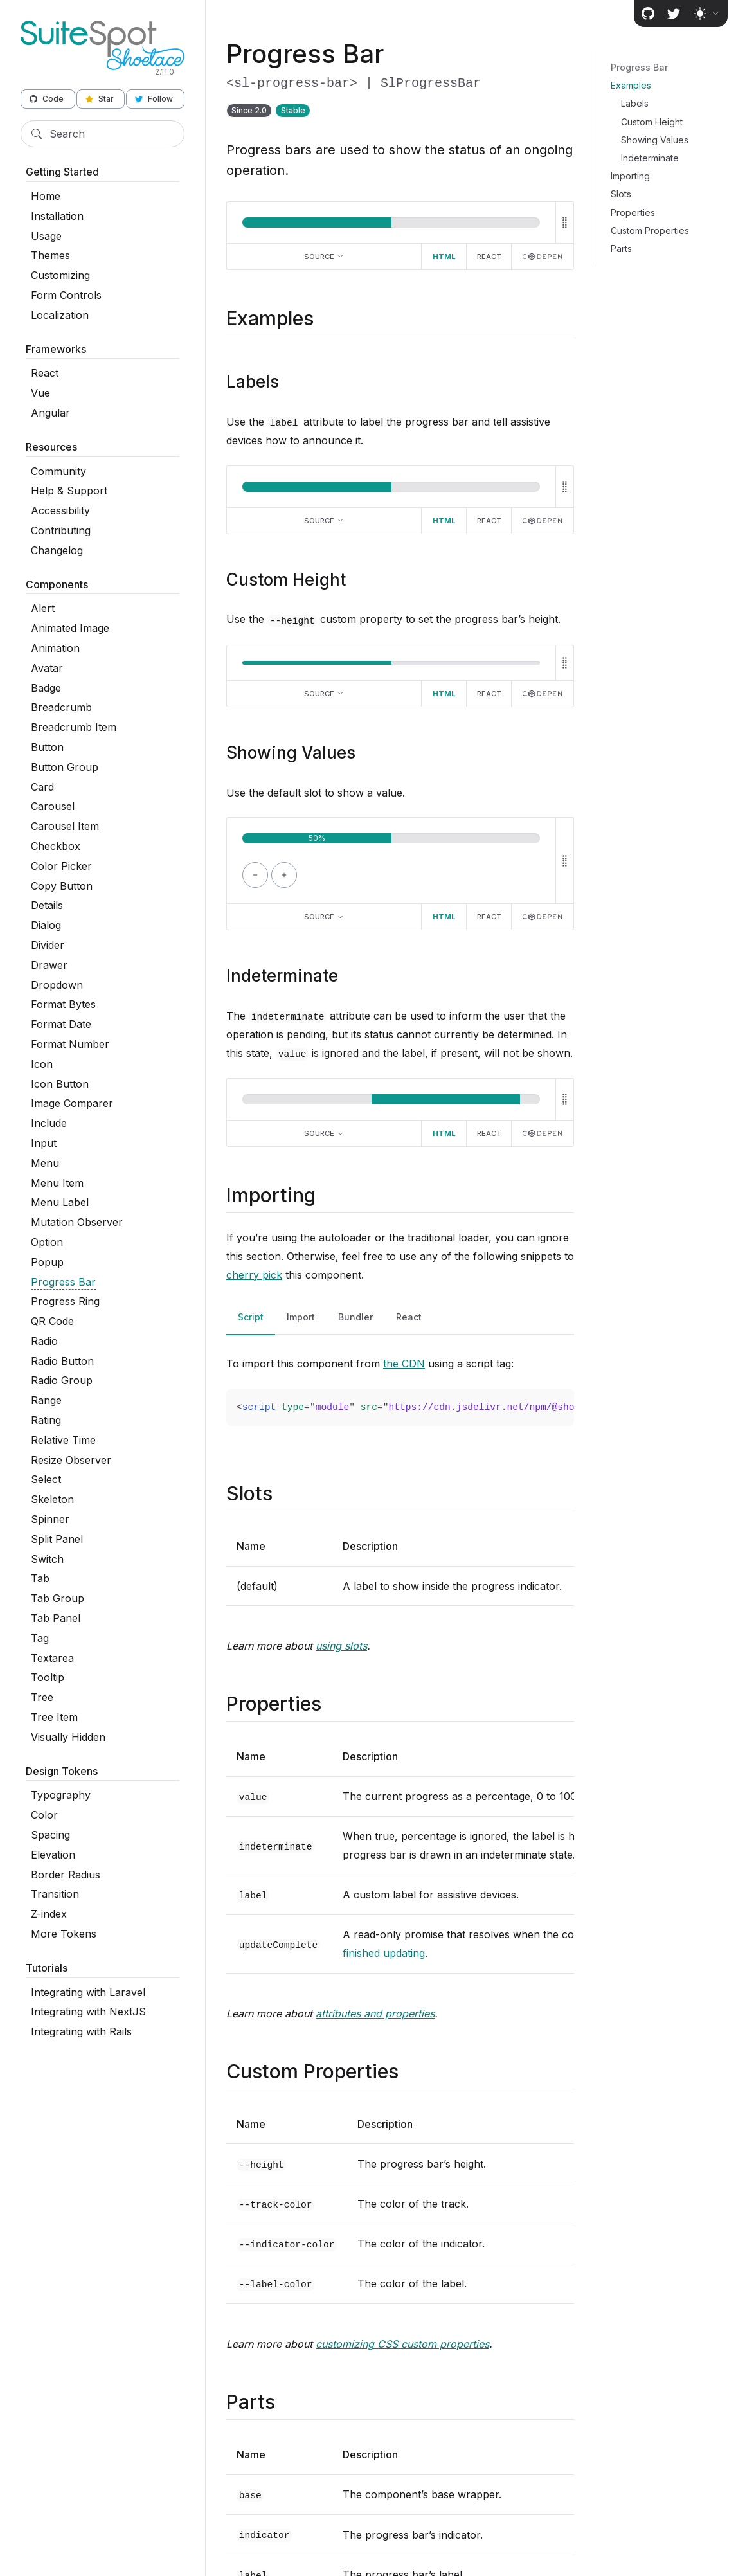 This screenshot has height=2576, width=738. Describe the element at coordinates (72, 1103) in the screenshot. I see `Image Comparer` at that location.